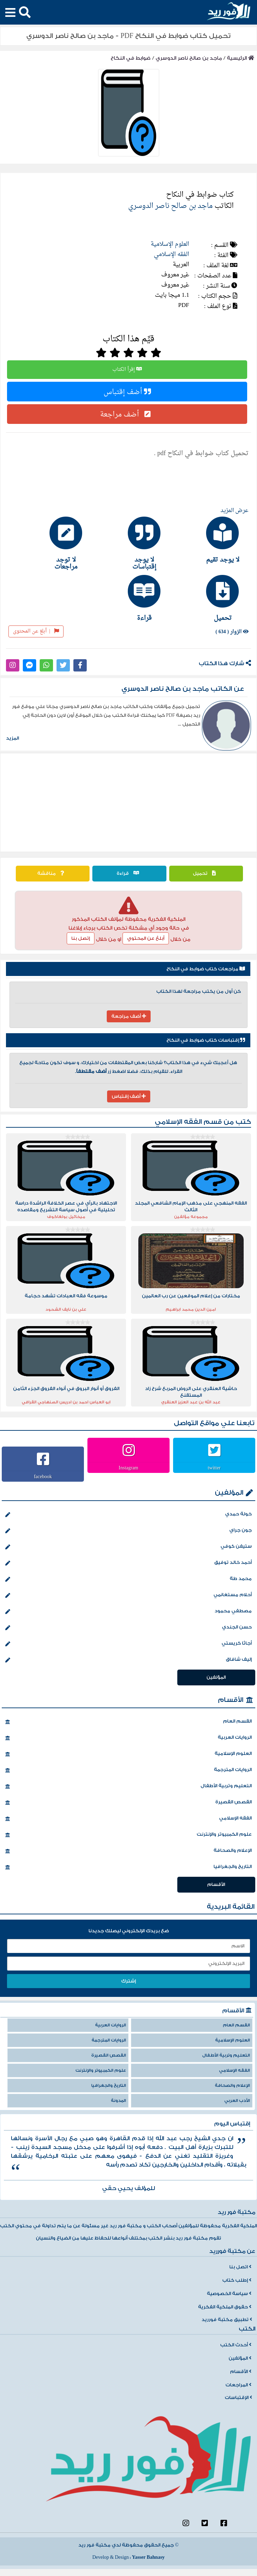 This screenshot has height=2576, width=257. What do you see at coordinates (128, 1612) in the screenshot?
I see `مصطفي محمود` at bounding box center [128, 1612].